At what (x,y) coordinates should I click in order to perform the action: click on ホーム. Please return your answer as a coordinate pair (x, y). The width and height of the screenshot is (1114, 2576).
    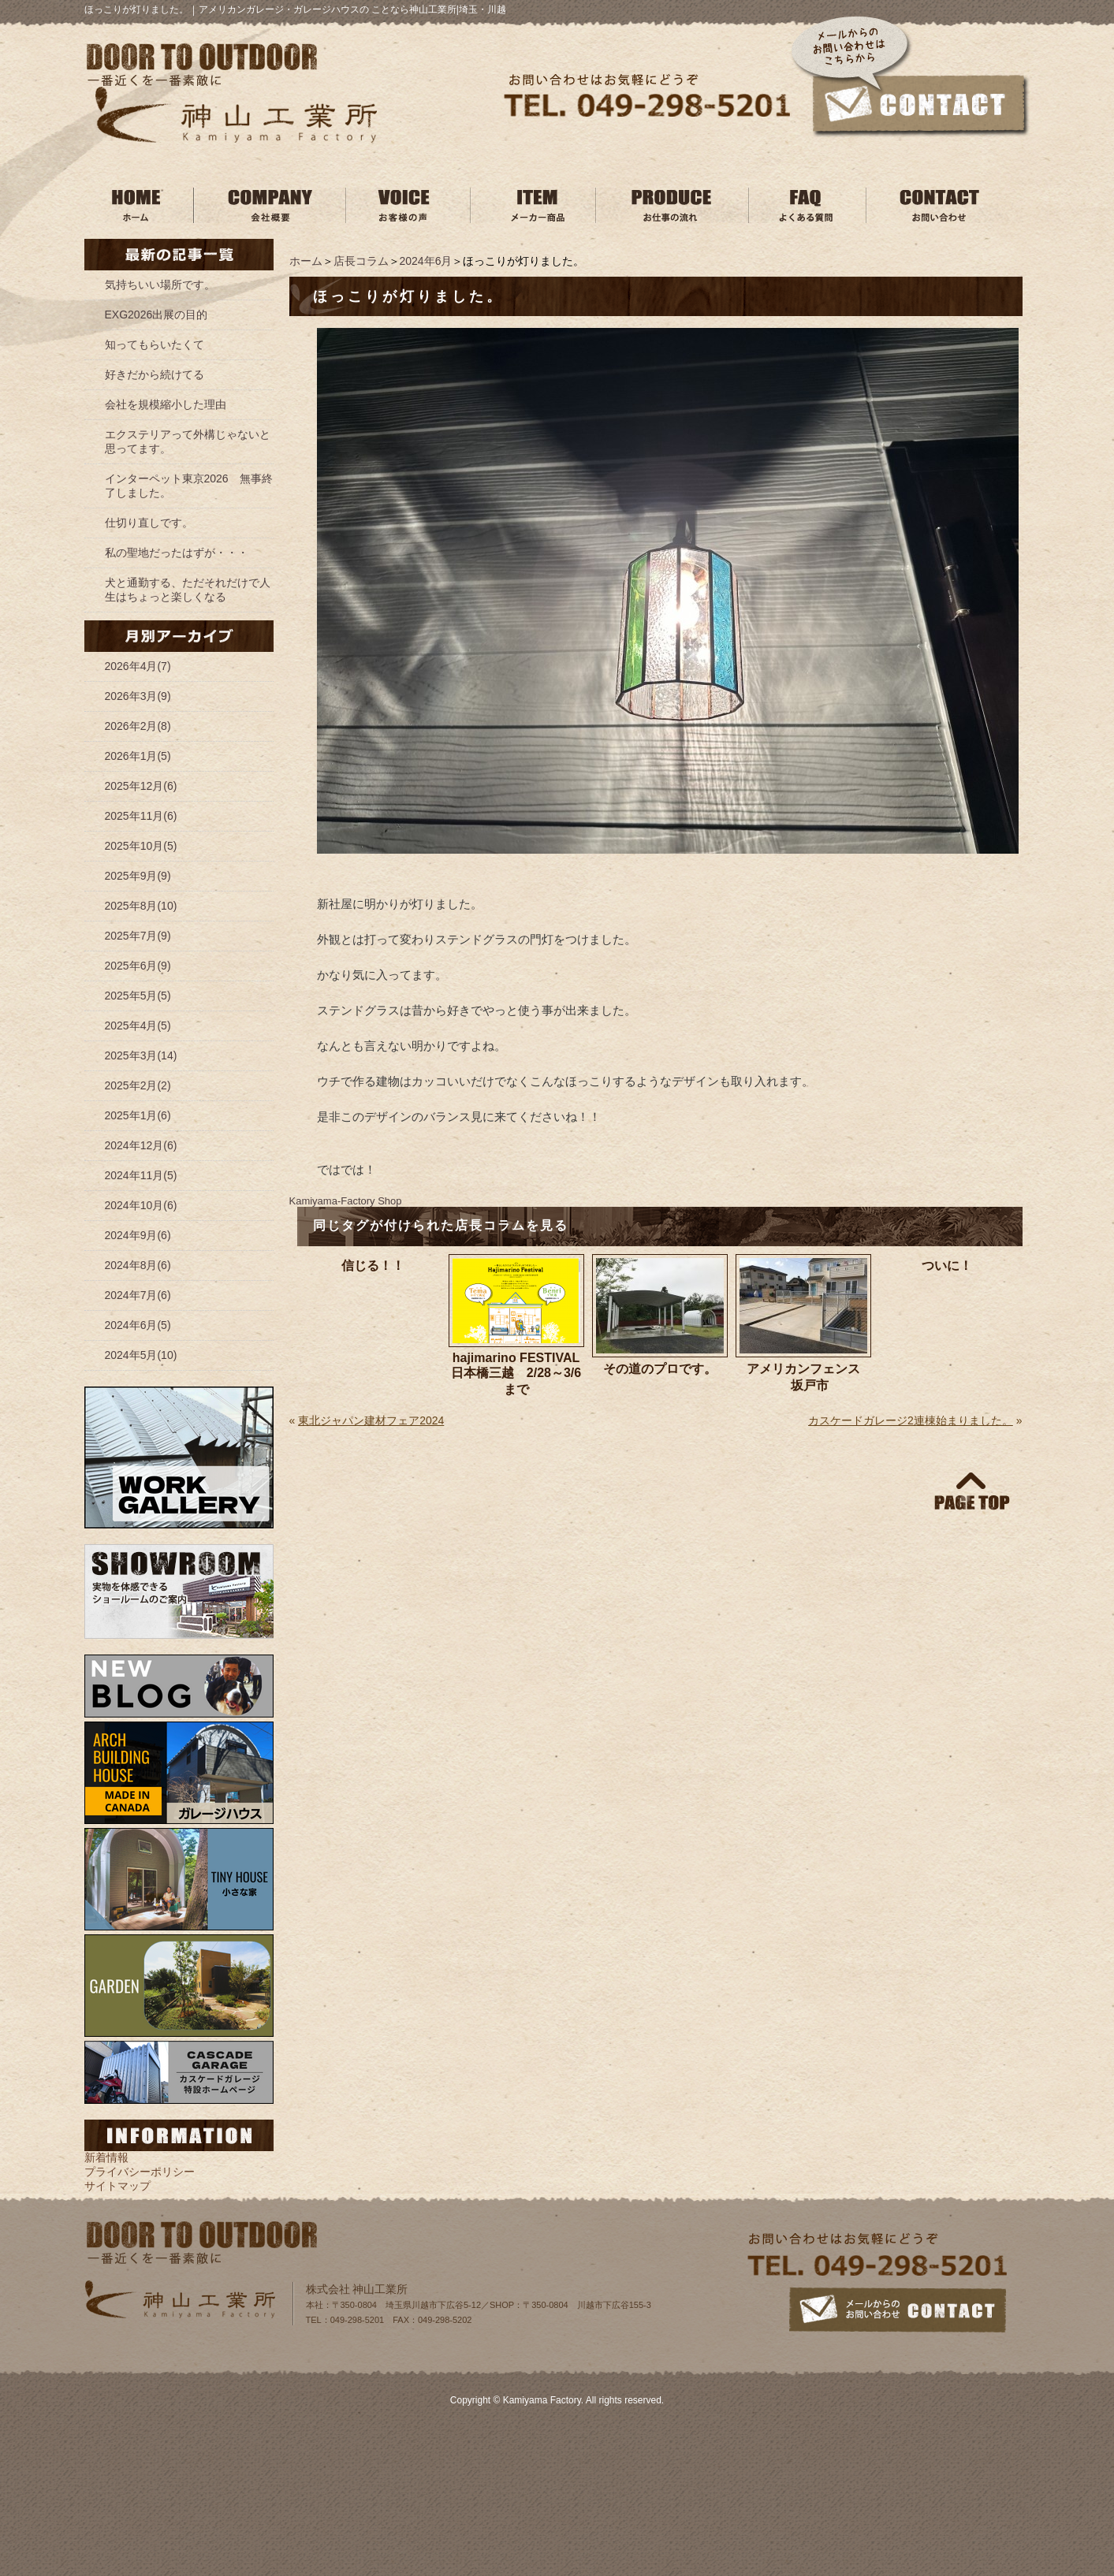
    Looking at the image, I should click on (305, 261).